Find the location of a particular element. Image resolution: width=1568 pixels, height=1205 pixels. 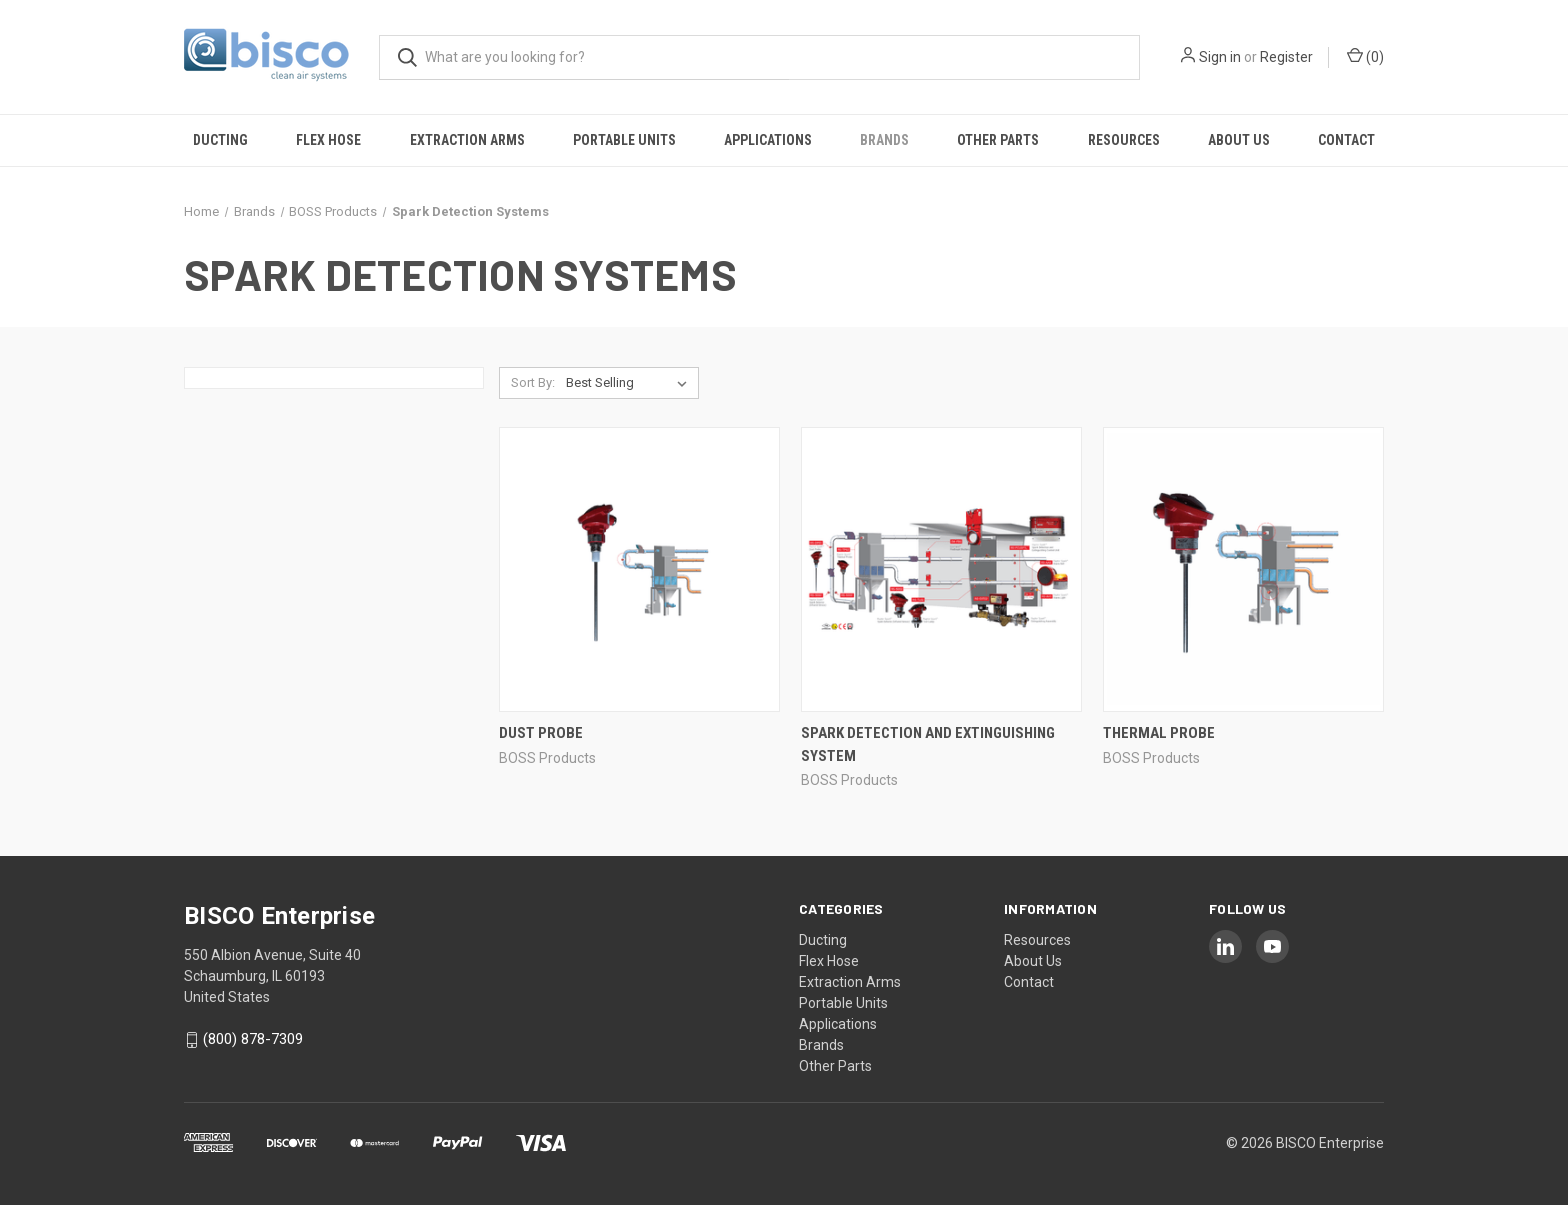

Sign in is located at coordinates (1220, 57).